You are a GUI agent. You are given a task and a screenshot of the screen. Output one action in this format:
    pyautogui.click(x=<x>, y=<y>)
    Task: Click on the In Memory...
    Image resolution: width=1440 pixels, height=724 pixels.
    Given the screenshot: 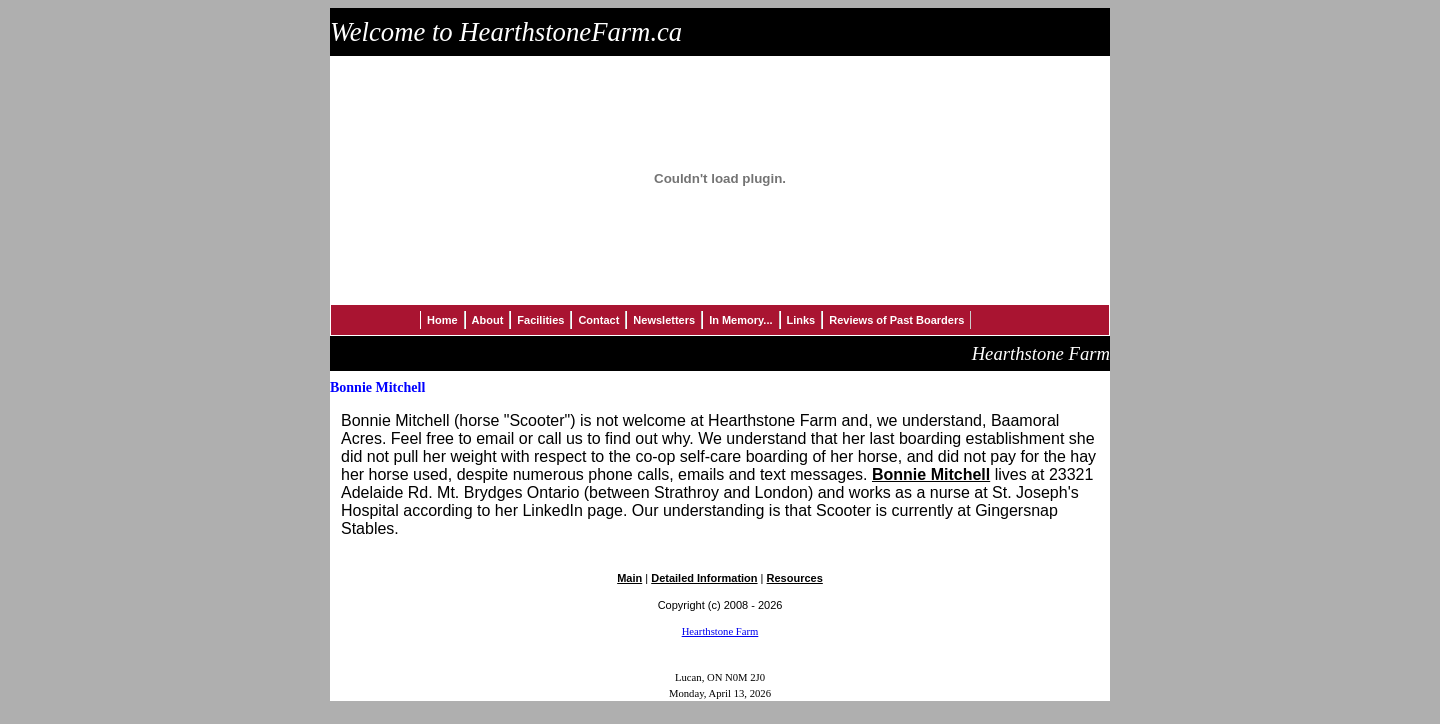 What is the action you would take?
    pyautogui.click(x=740, y=320)
    